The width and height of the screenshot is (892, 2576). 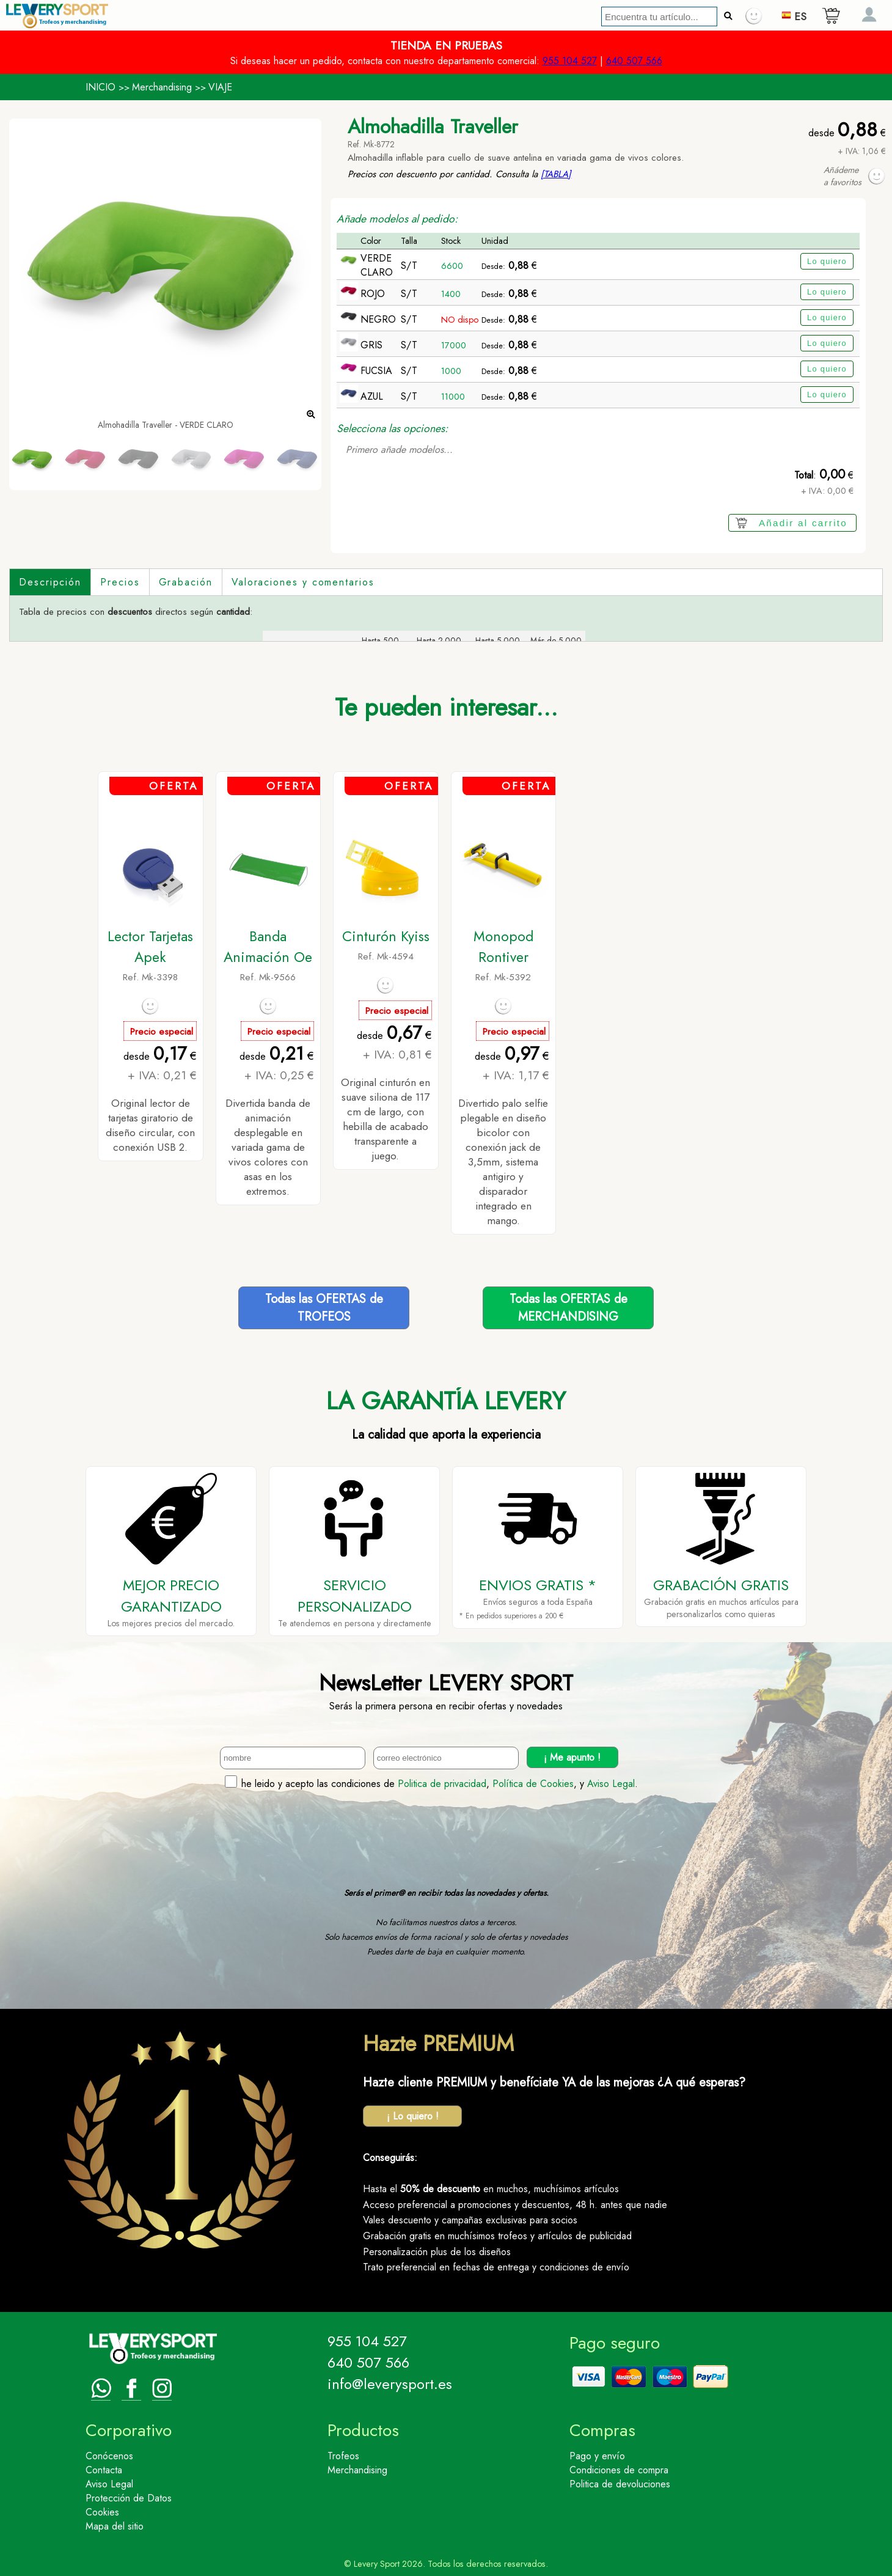 I want to click on Politica de devoluciones, so click(x=619, y=2484).